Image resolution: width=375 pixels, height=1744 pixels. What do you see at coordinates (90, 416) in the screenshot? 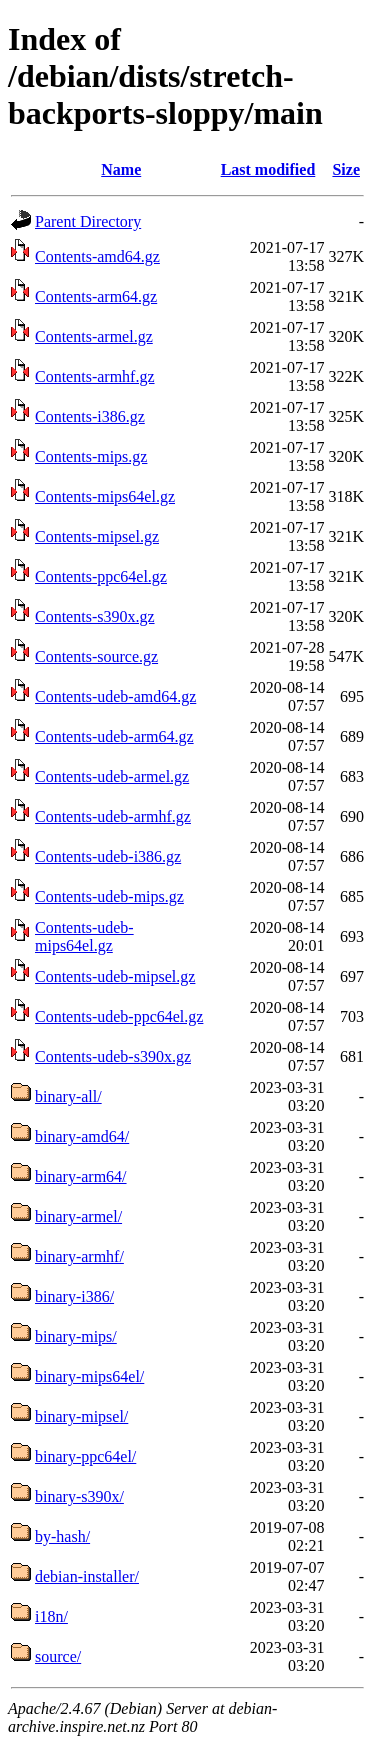
I see `Contents-i386.gz` at bounding box center [90, 416].